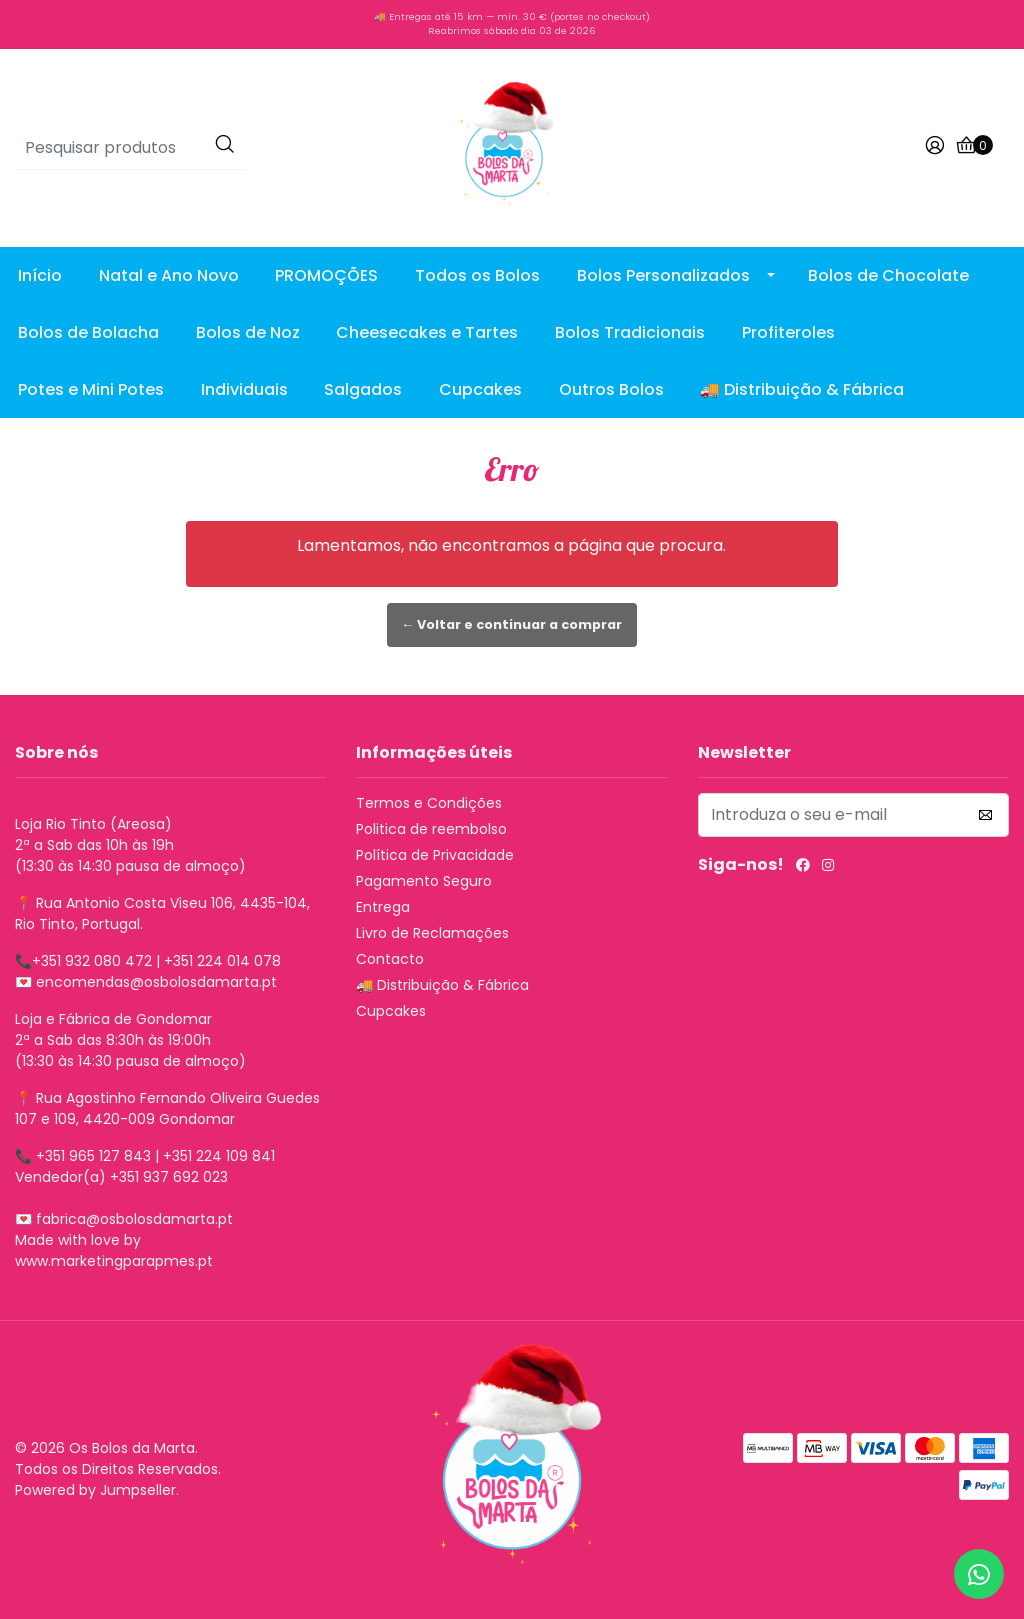 Image resolution: width=1024 pixels, height=1619 pixels. Describe the element at coordinates (788, 332) in the screenshot. I see `Profiteroles` at that location.